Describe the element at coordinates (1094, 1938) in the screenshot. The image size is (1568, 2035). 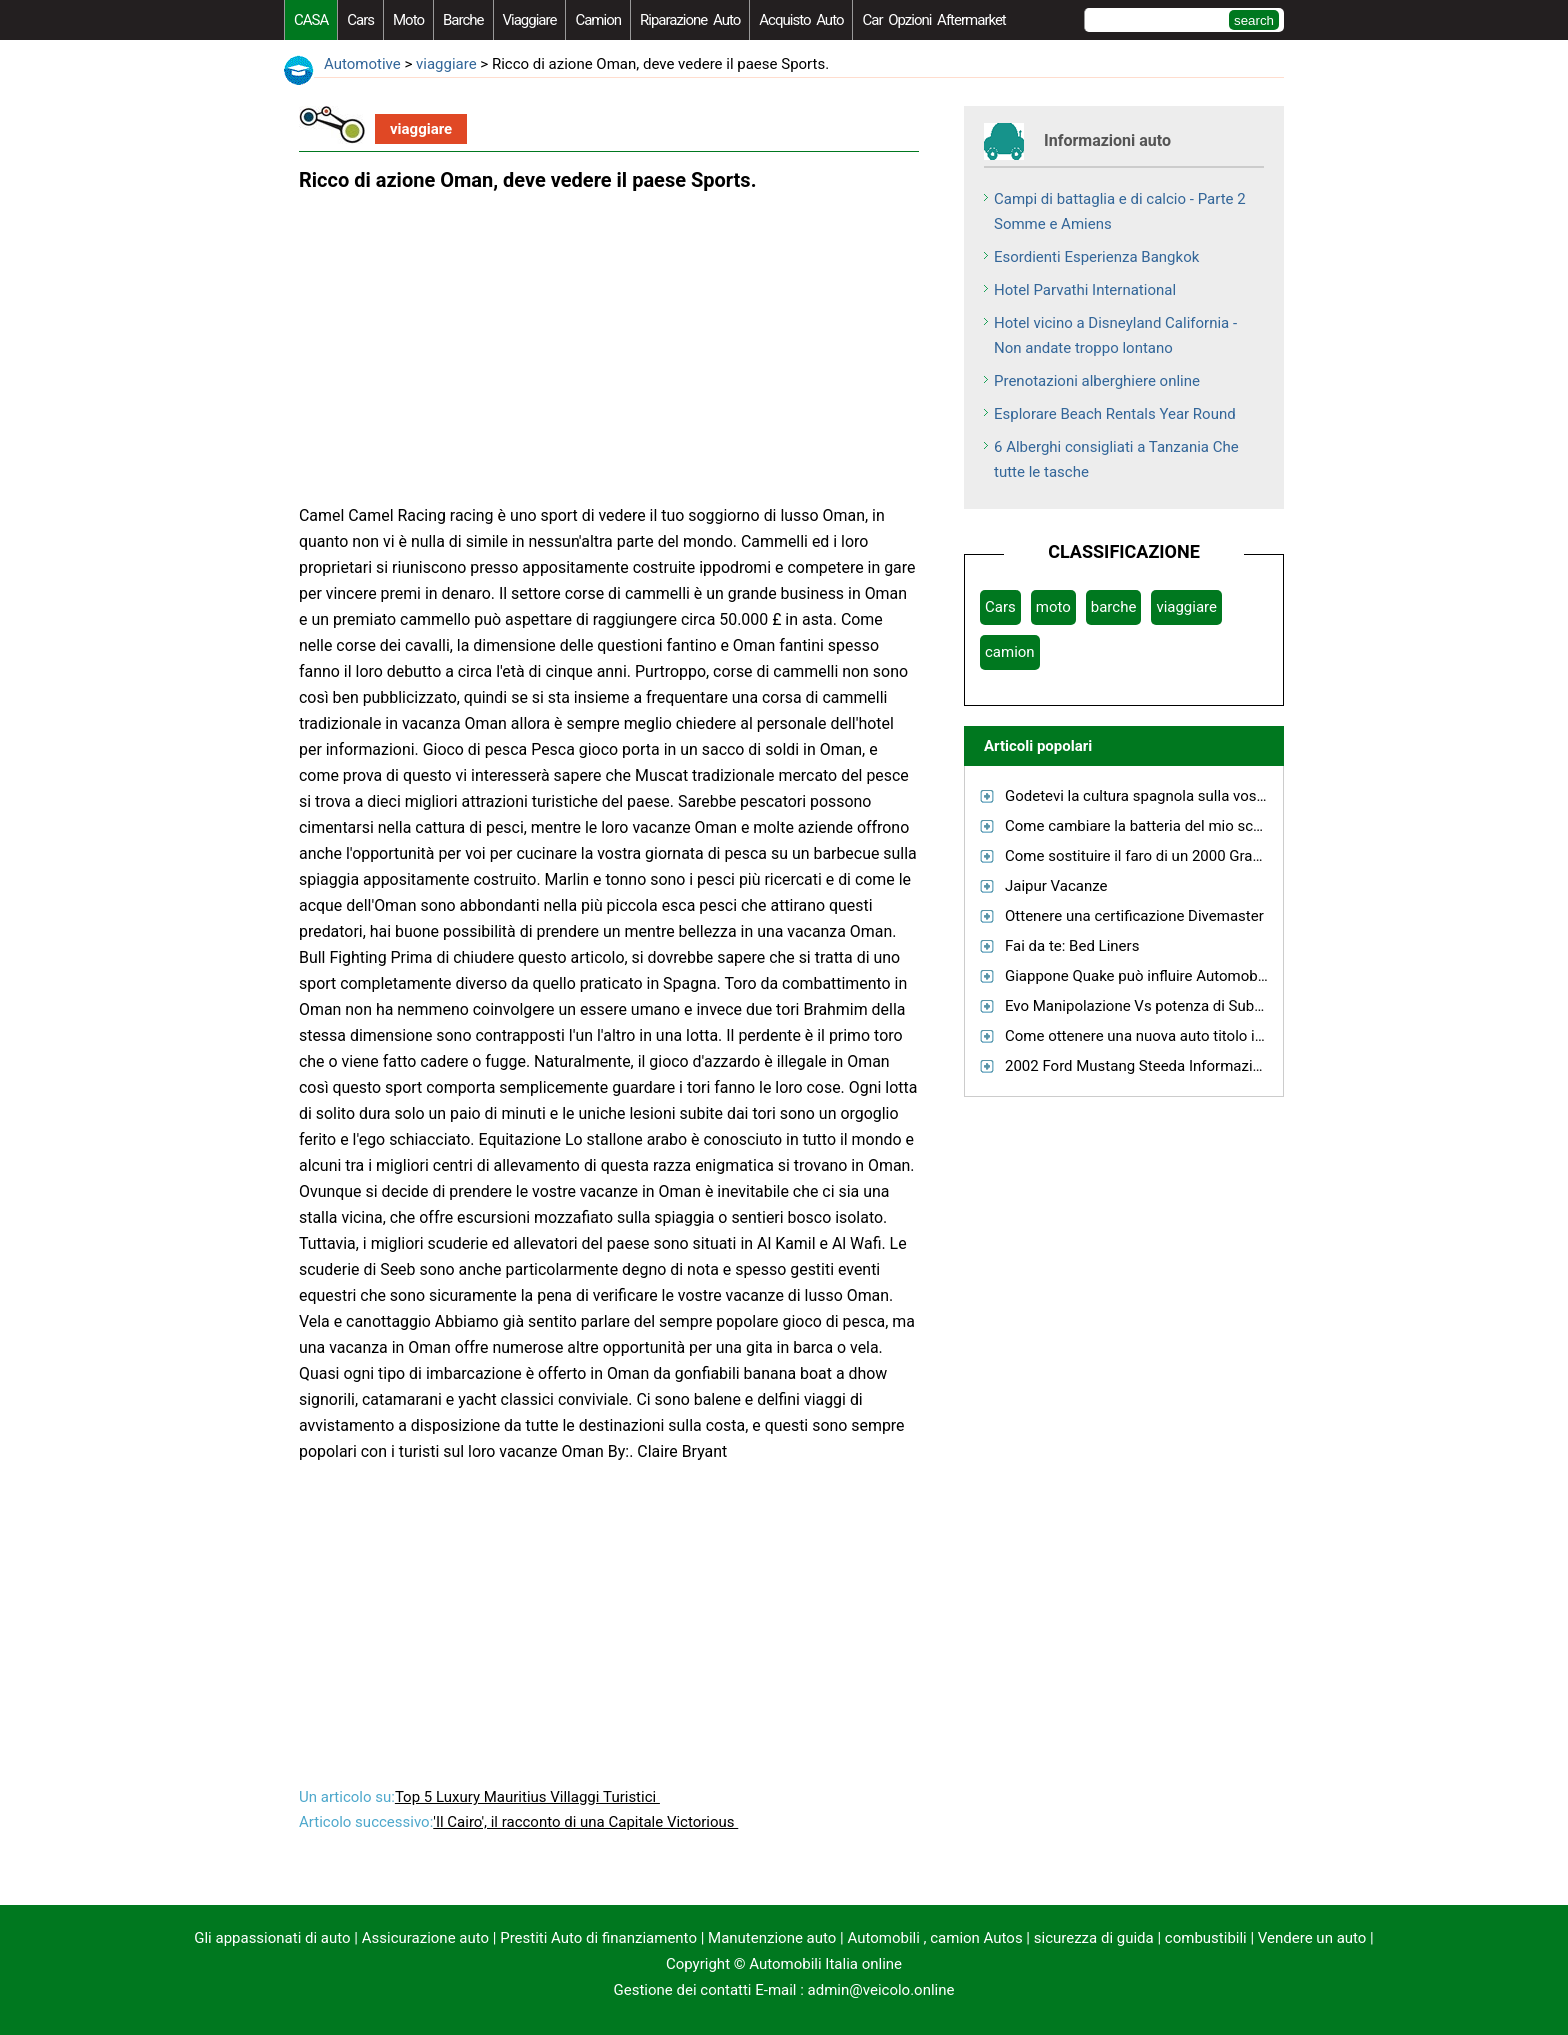
I see `sicurezza di guida` at that location.